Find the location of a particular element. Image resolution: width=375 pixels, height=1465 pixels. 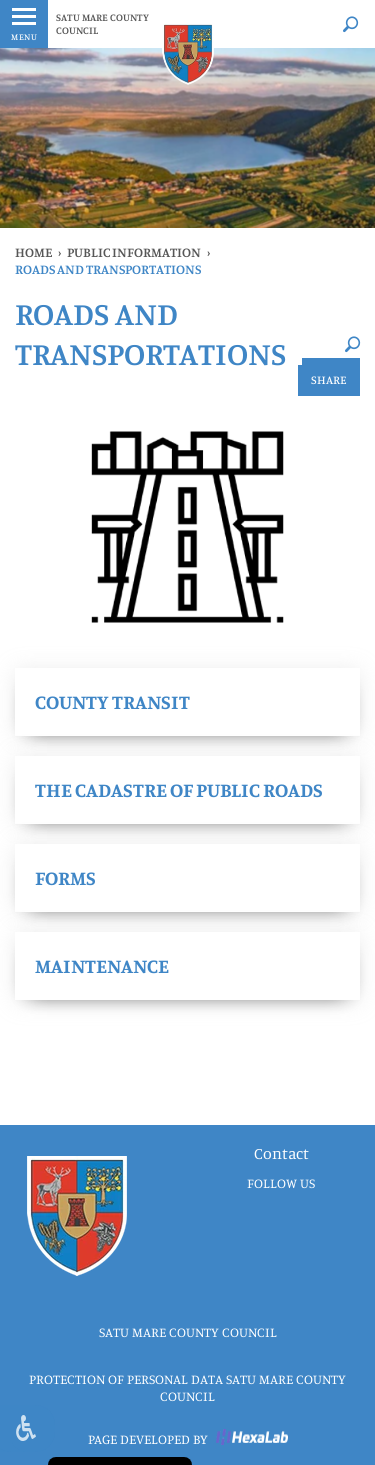

public information is located at coordinates (134, 252).